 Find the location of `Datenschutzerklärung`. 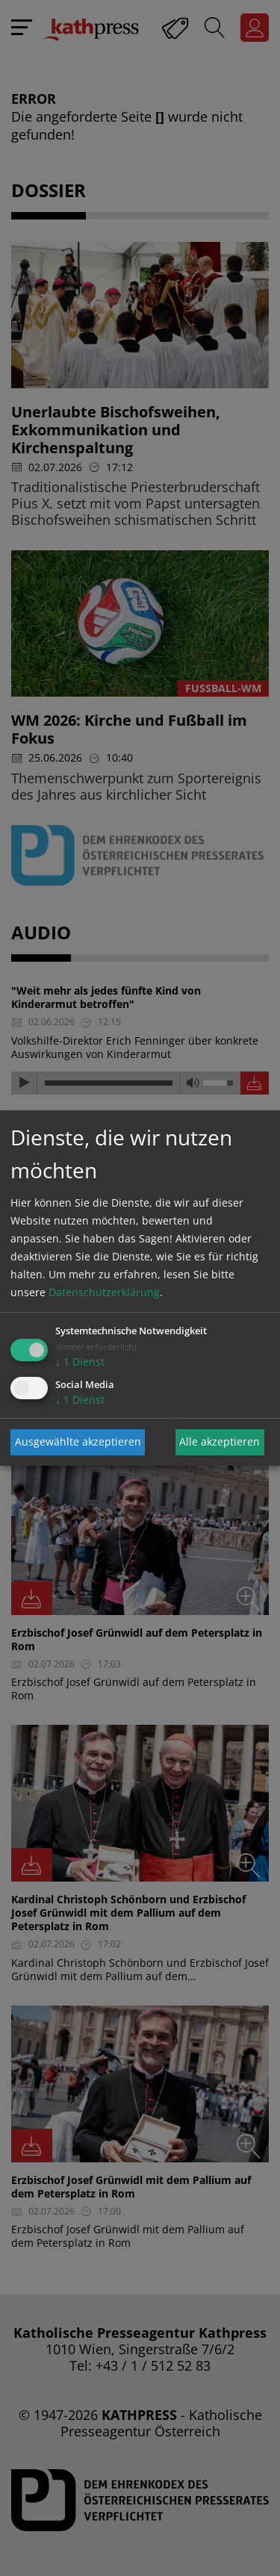

Datenschutzerklärung is located at coordinates (104, 1292).